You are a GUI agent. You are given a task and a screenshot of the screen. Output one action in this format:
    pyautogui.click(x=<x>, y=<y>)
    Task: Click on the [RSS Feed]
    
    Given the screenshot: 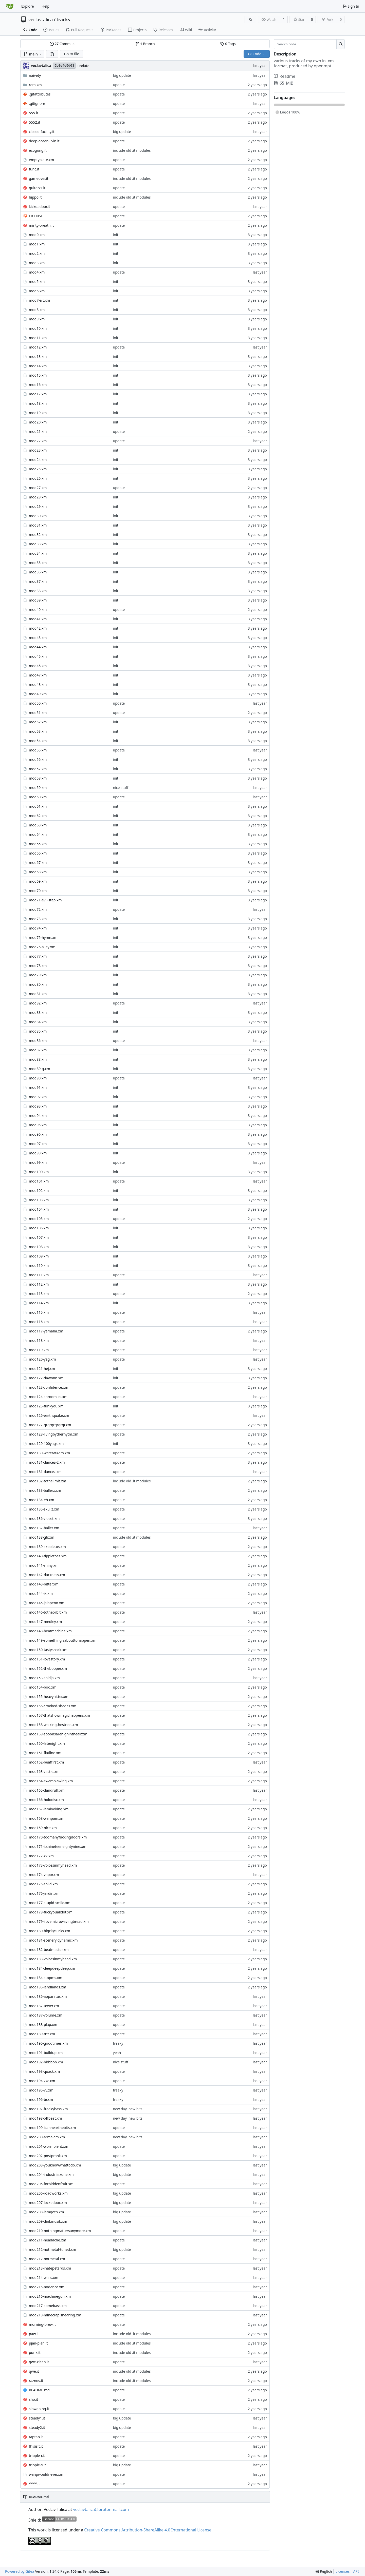 What is the action you would take?
    pyautogui.click(x=250, y=19)
    